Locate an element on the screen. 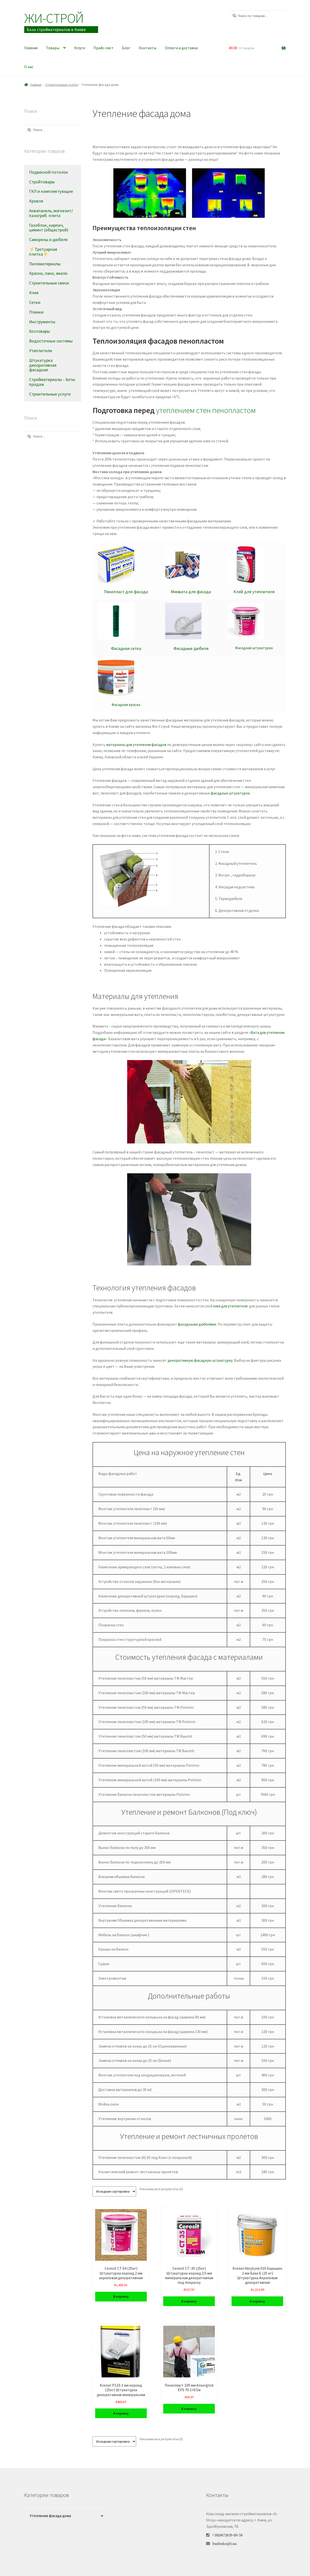 The image size is (310, 2576). Главная is located at coordinates (31, 47).